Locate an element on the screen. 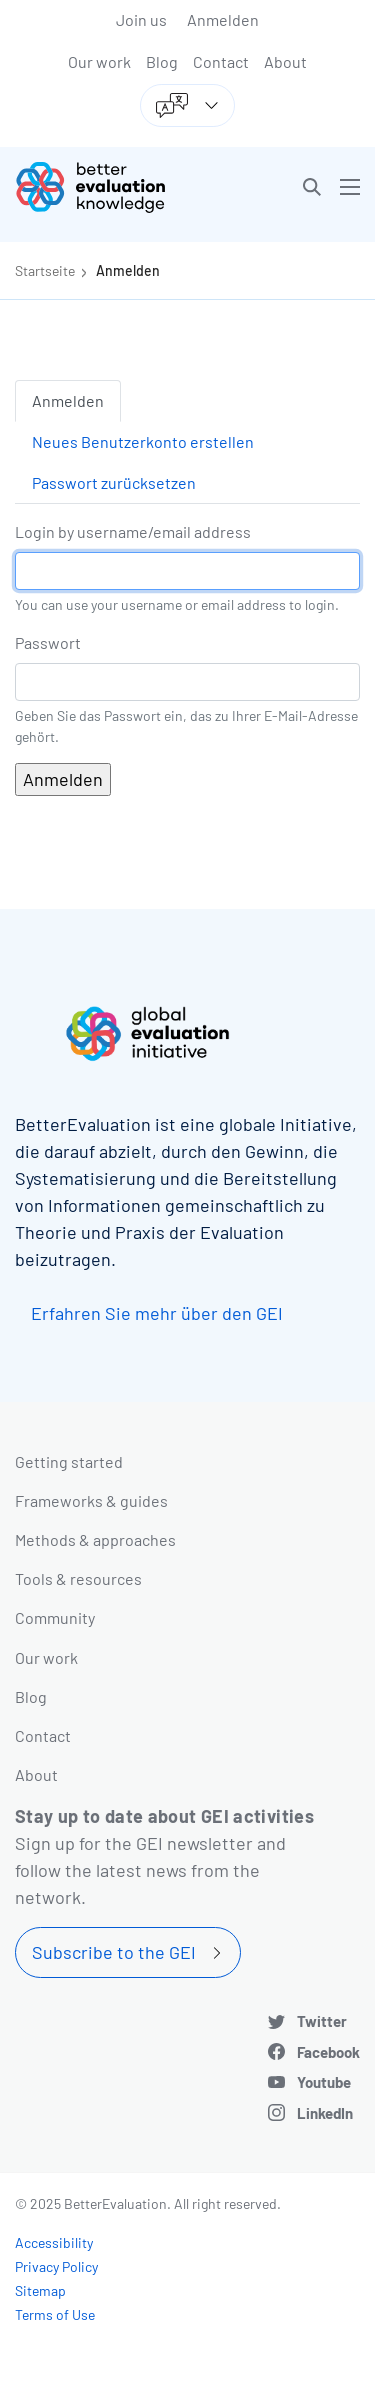 The image size is (375, 2394). [button] is located at coordinates (312, 187).